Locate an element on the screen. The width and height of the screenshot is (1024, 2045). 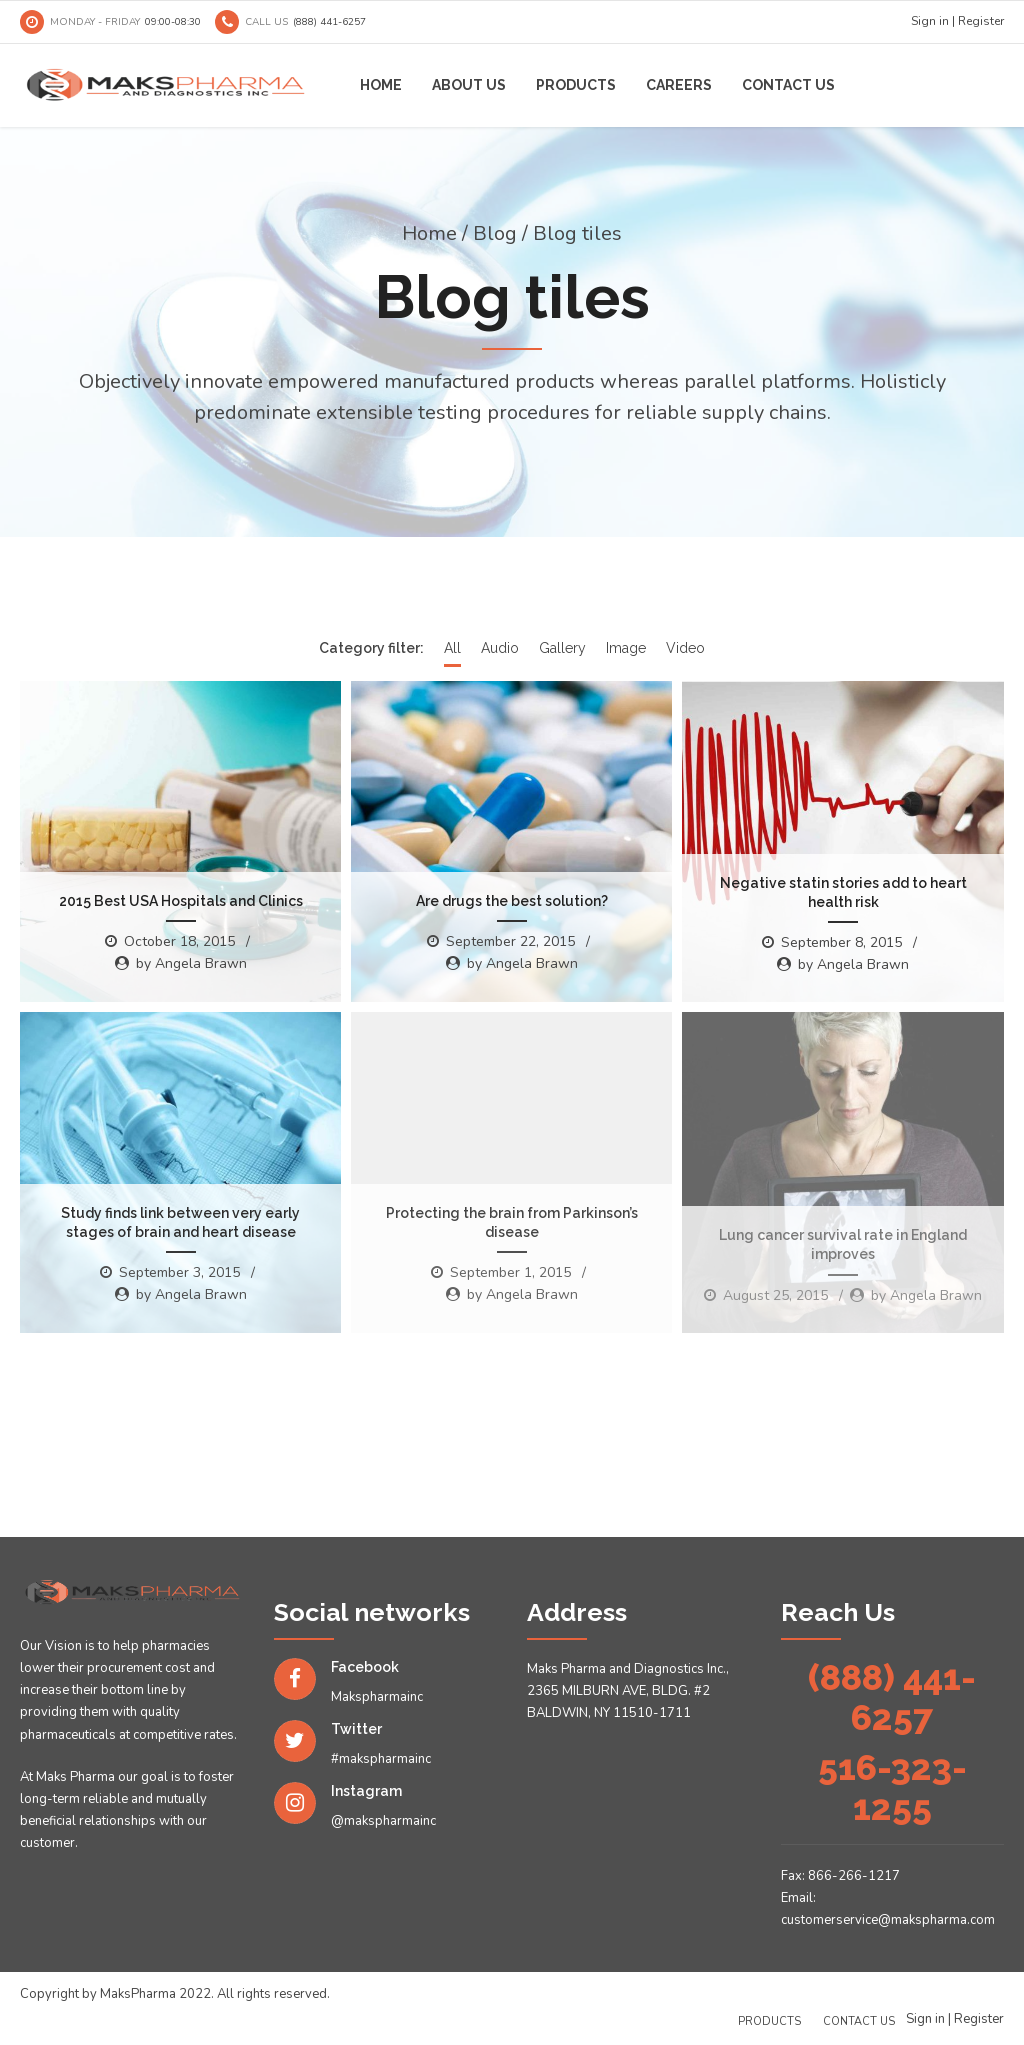
About us is located at coordinates (469, 85).